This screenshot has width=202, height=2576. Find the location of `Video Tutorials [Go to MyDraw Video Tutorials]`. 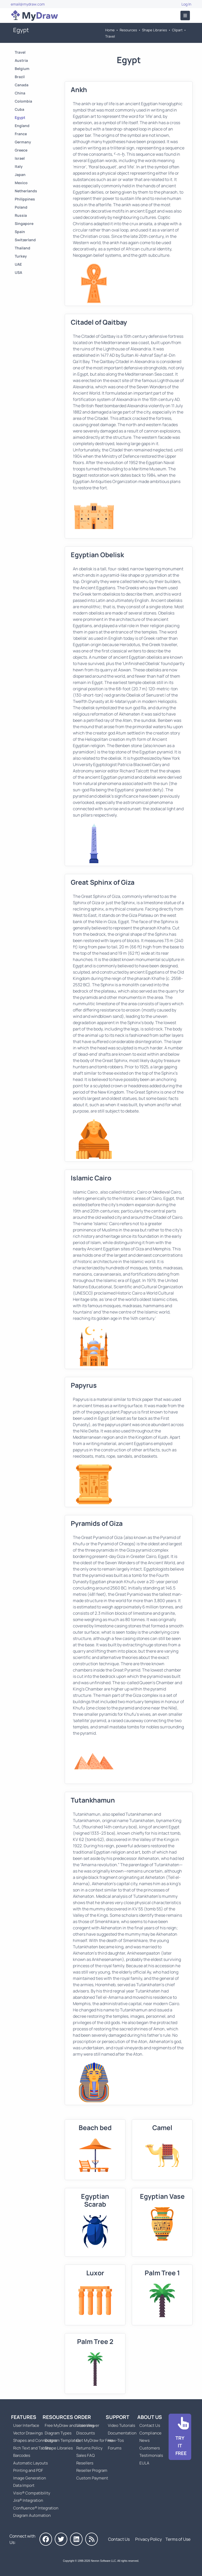

Video Tutorials [Go to MyDraw Video Tutorials] is located at coordinates (121, 2425).